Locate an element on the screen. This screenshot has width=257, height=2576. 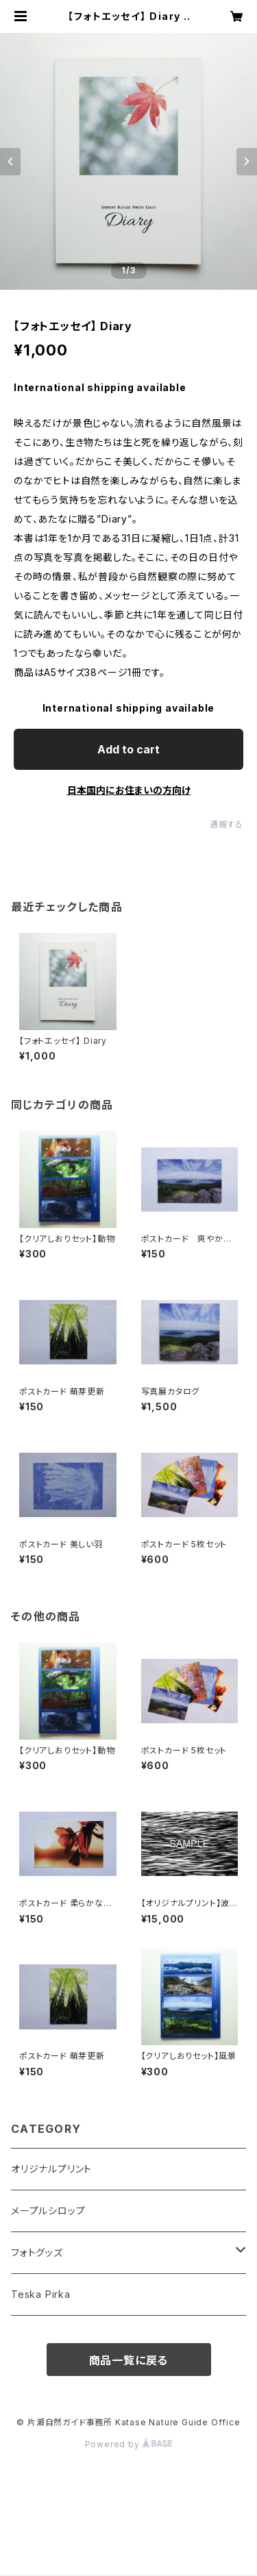
Powered by is located at coordinates (129, 2444).